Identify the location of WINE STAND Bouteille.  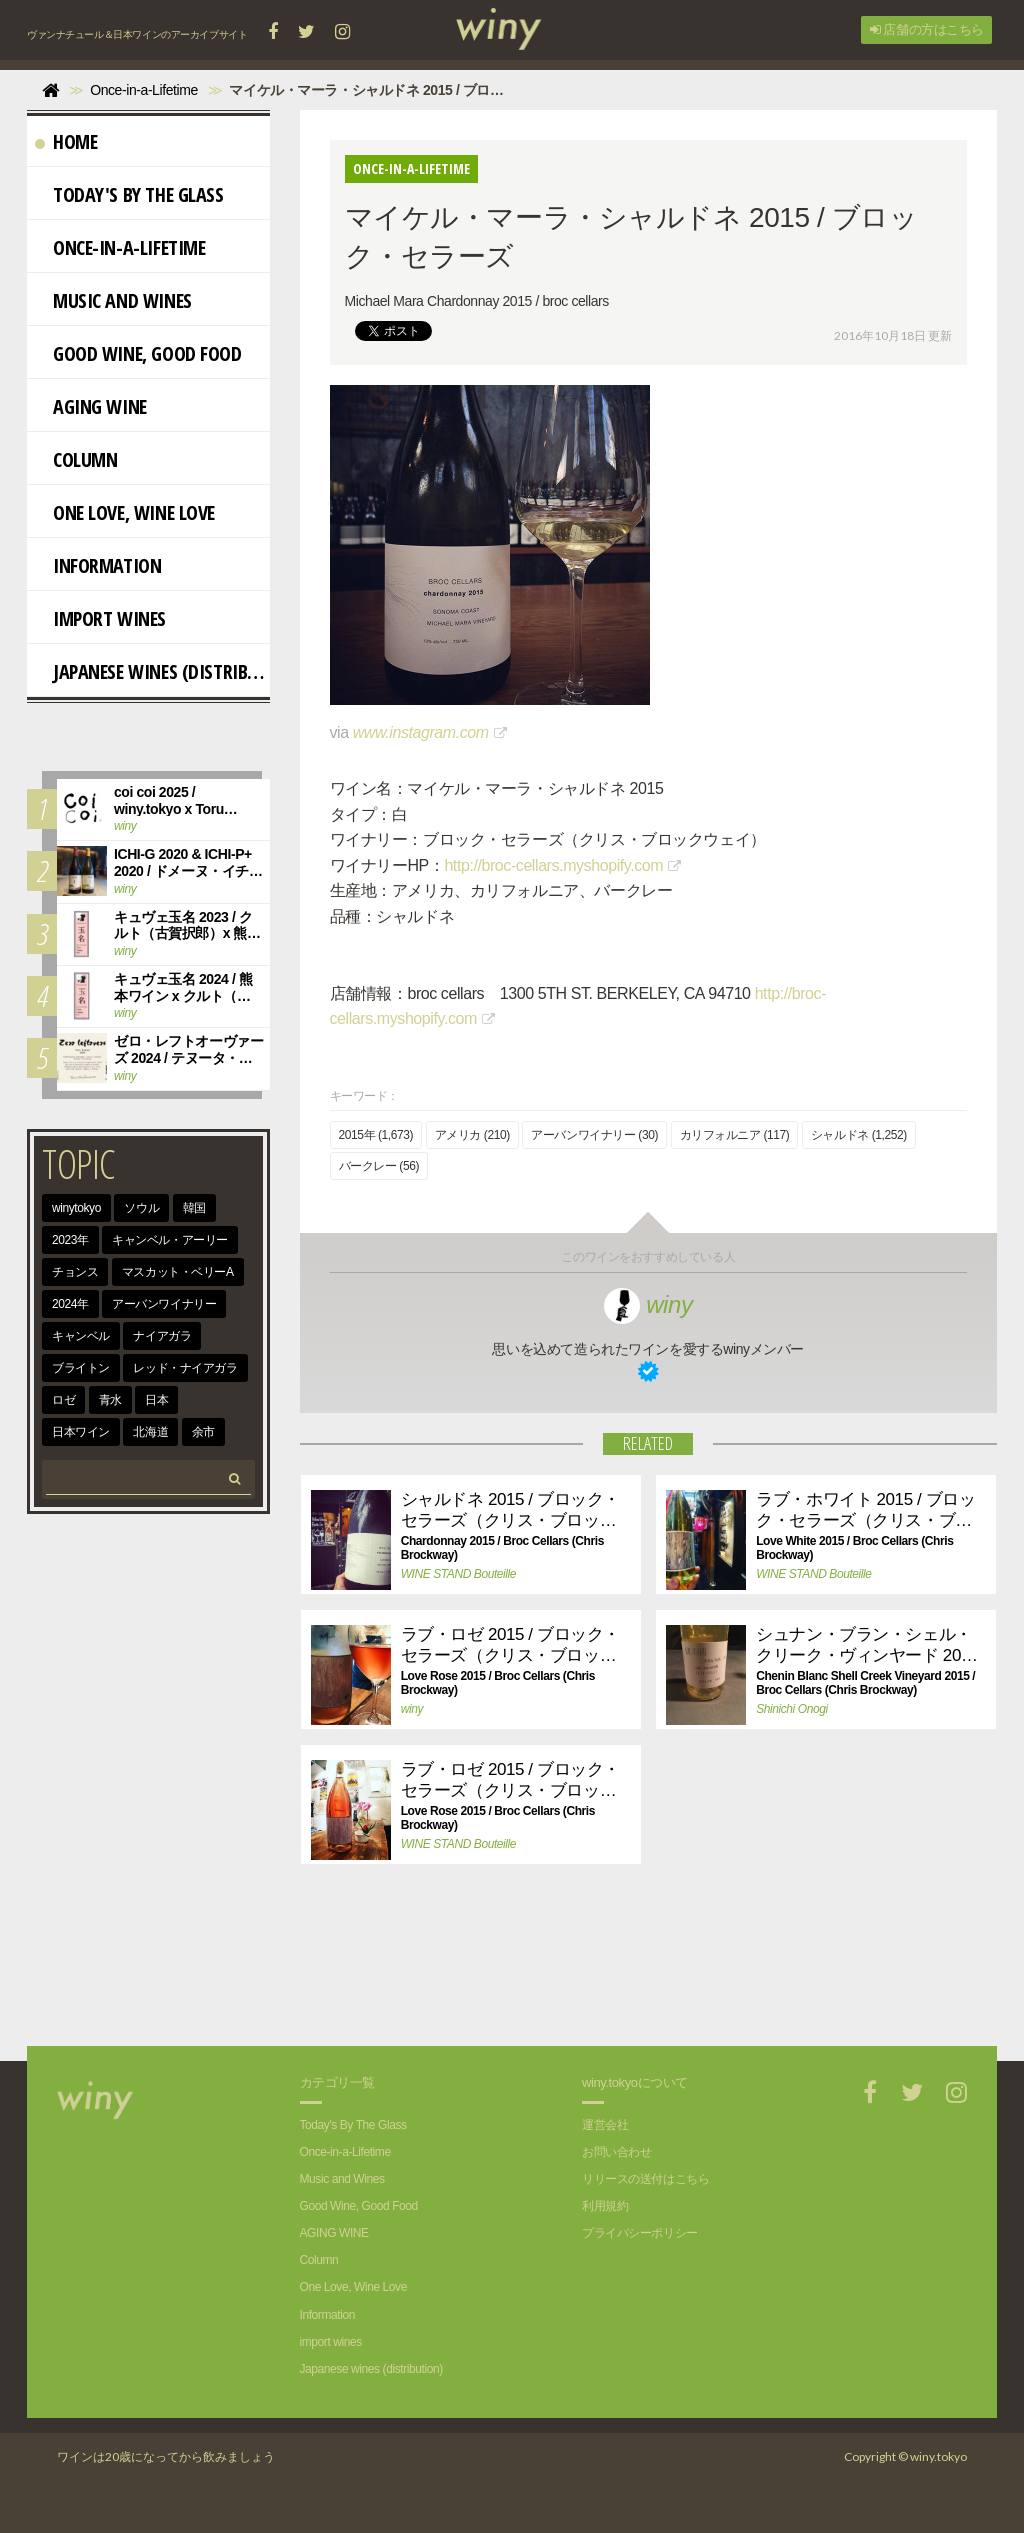
(458, 1574).